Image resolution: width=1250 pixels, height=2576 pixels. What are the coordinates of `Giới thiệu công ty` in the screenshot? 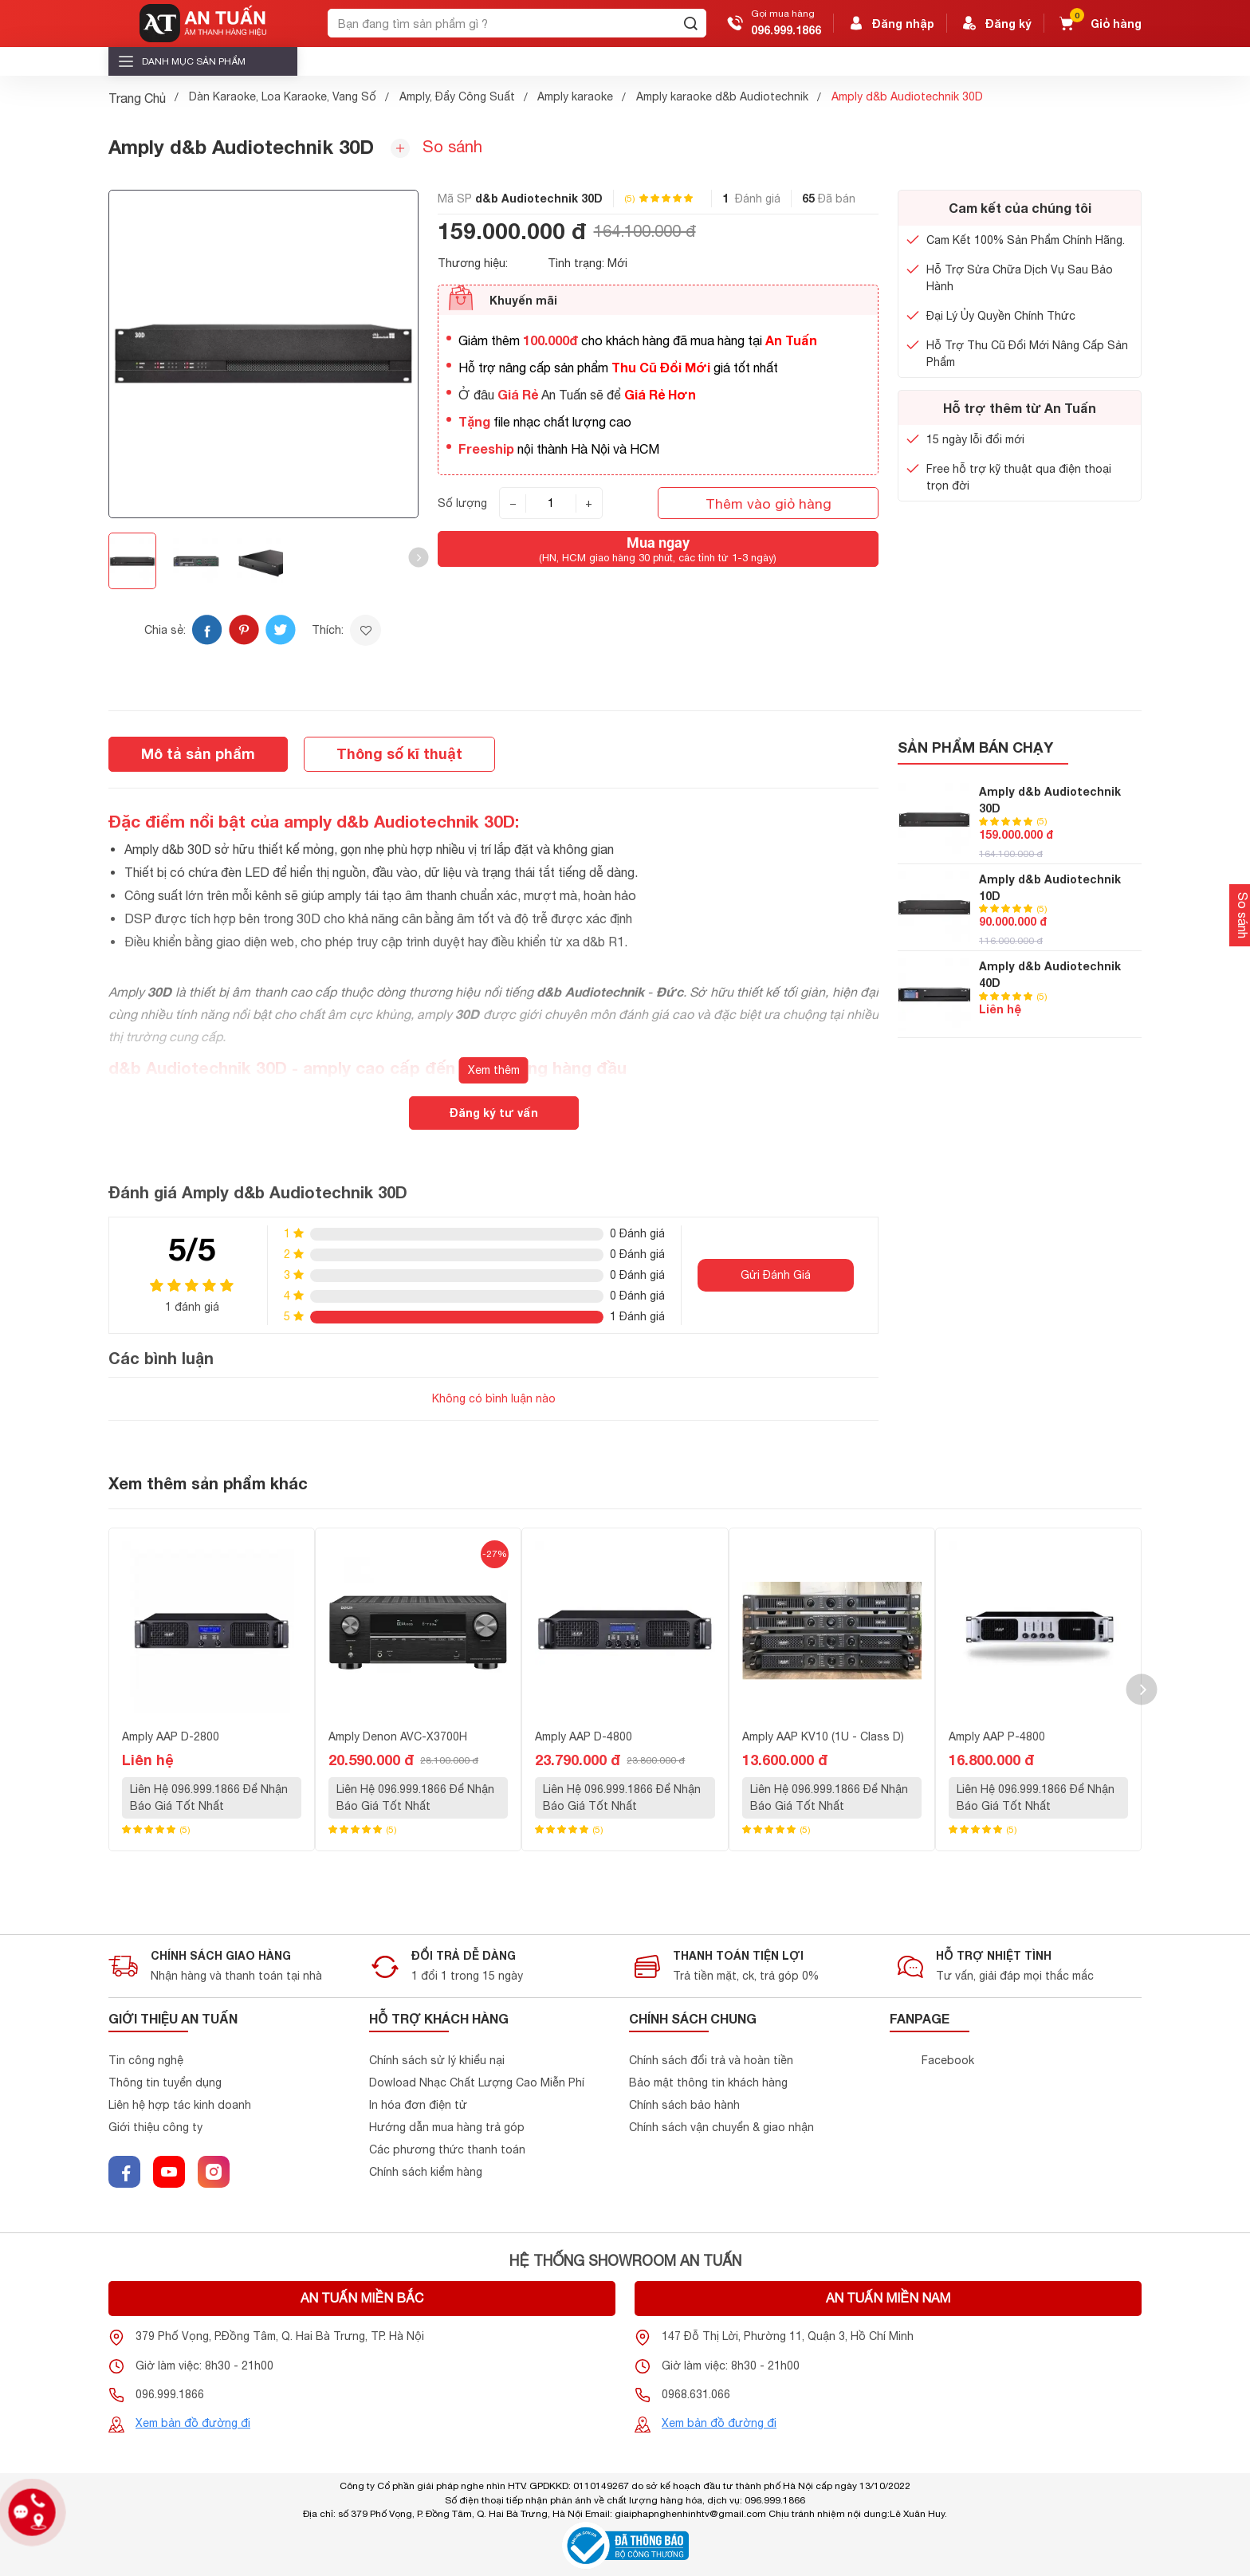 It's located at (155, 2127).